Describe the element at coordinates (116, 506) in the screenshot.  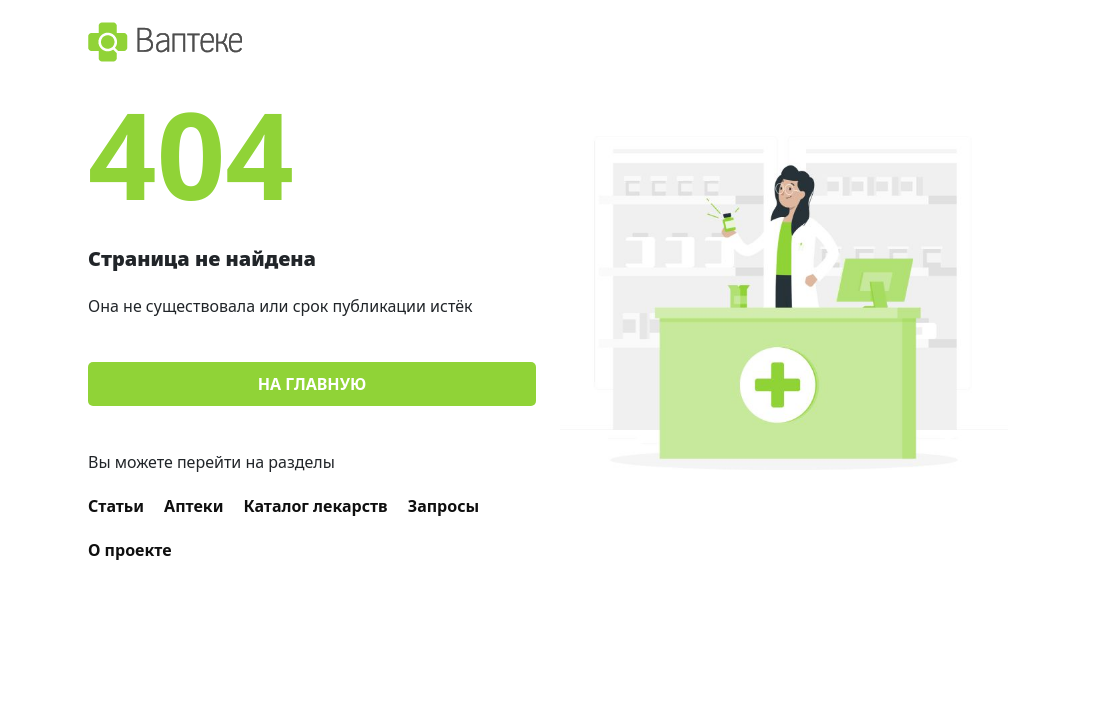
I see `Статьи` at that location.